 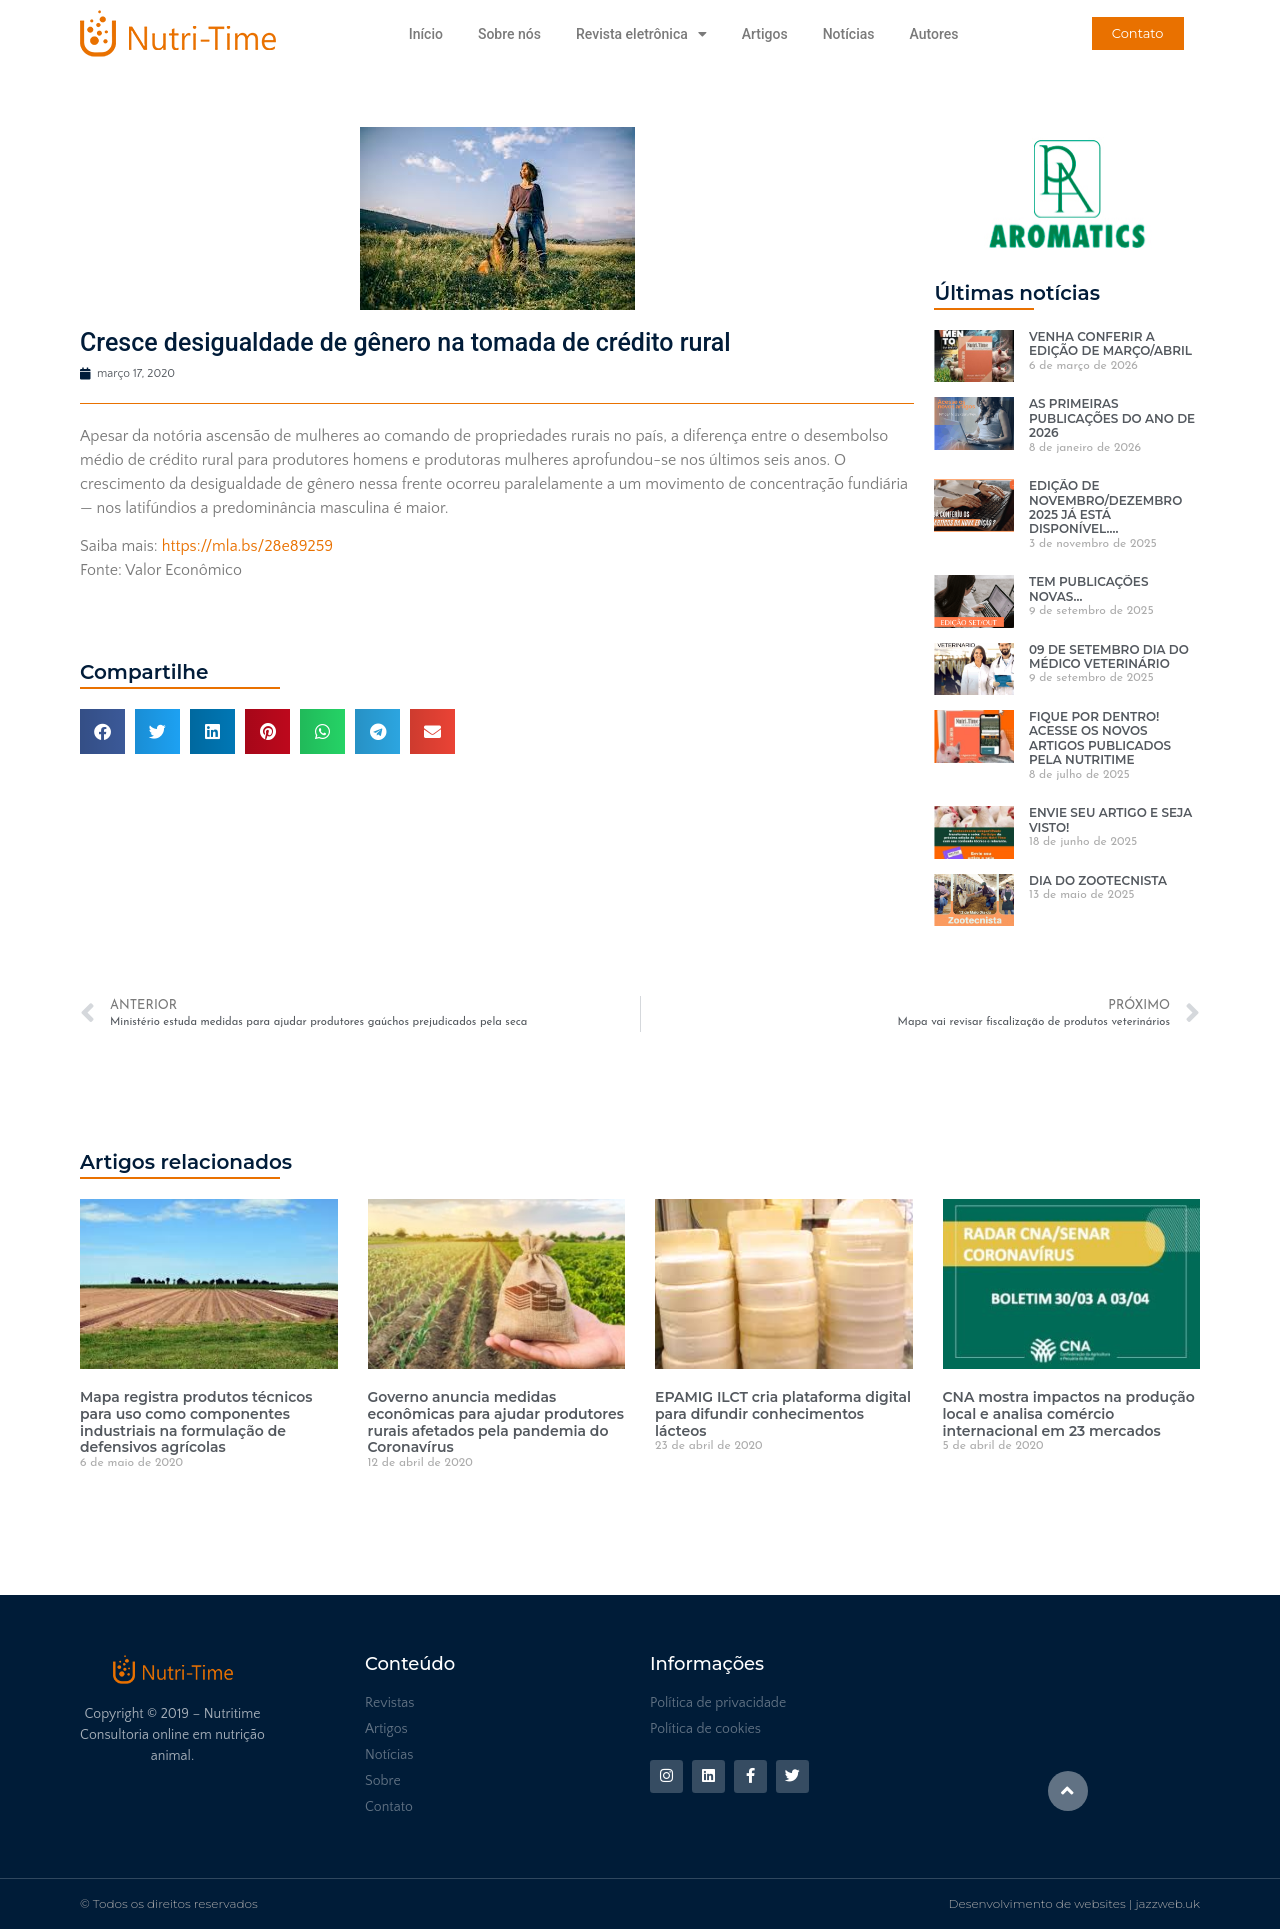 What do you see at coordinates (247, 546) in the screenshot?
I see `https://mla.bs/28e89259` at bounding box center [247, 546].